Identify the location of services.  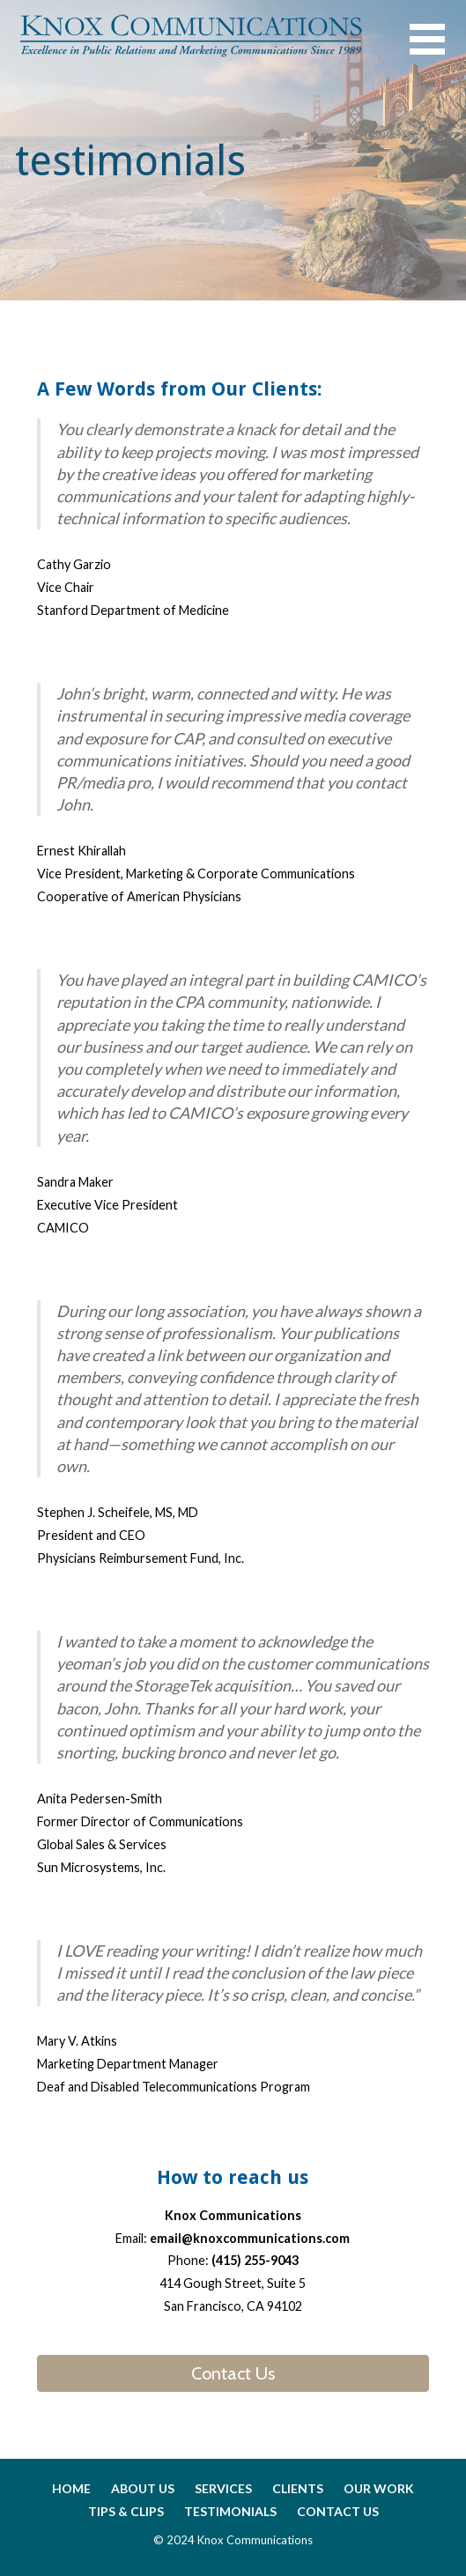
(223, 2488).